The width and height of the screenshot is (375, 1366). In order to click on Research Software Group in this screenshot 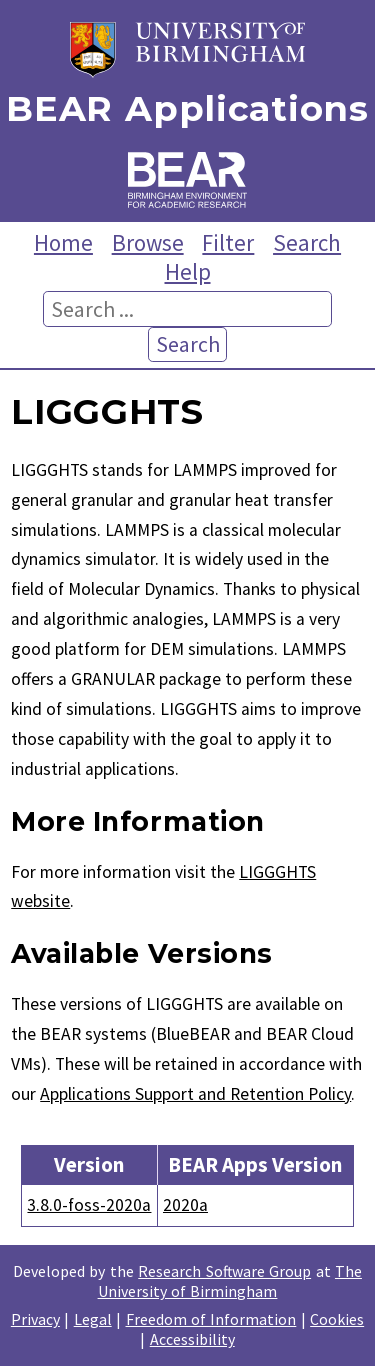, I will do `click(224, 1271)`.